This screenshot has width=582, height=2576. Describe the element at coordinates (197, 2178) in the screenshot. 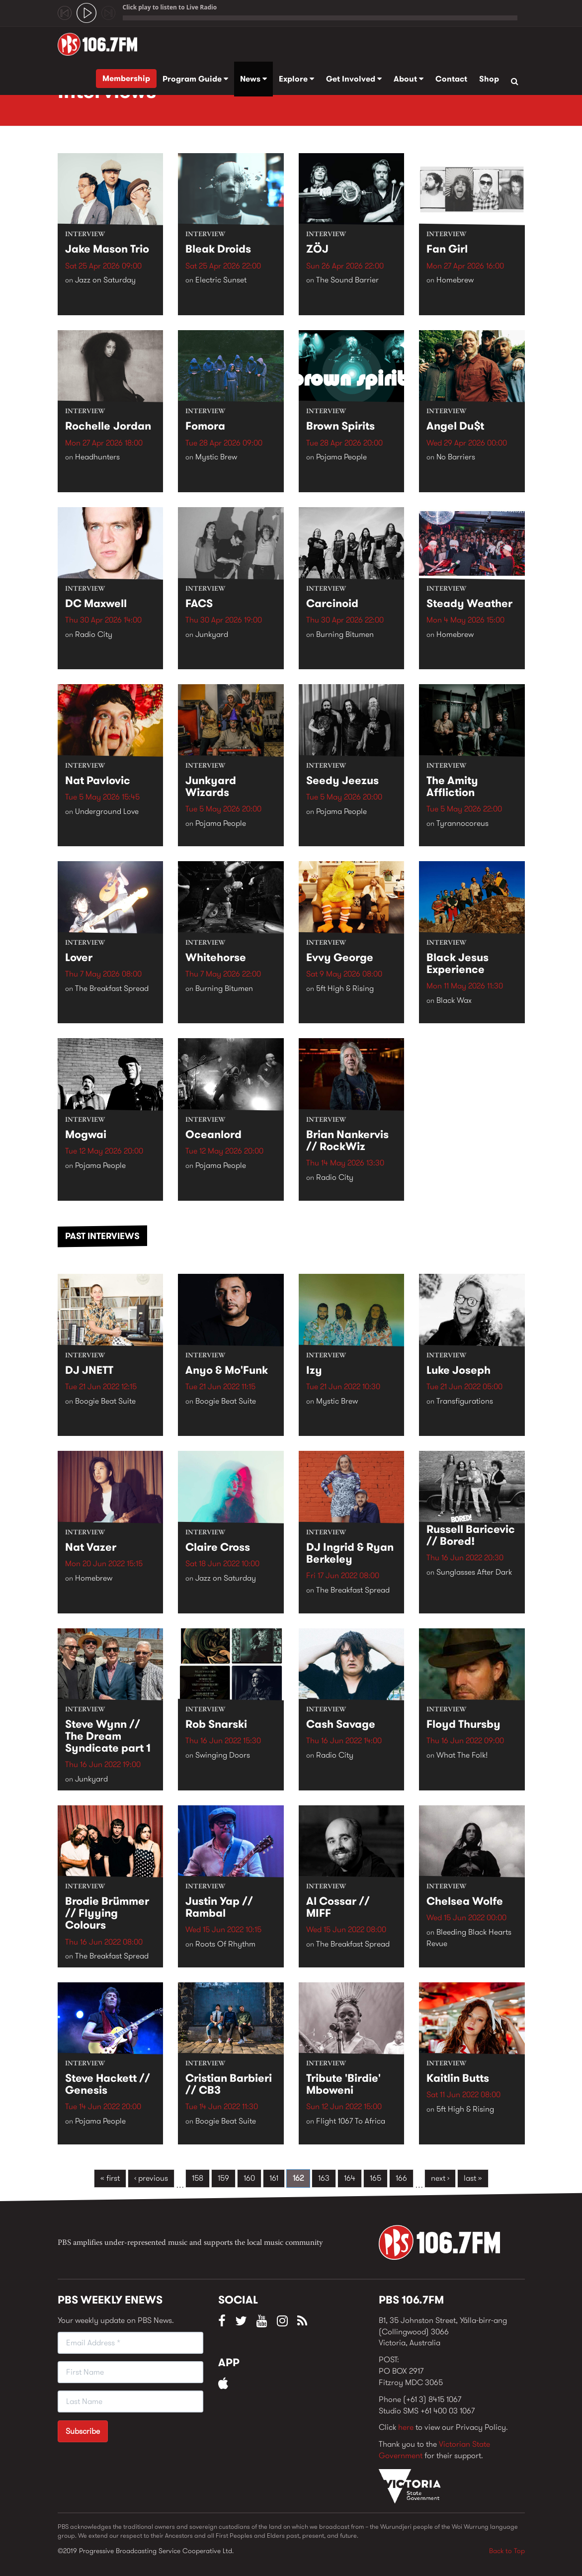

I see `158` at that location.